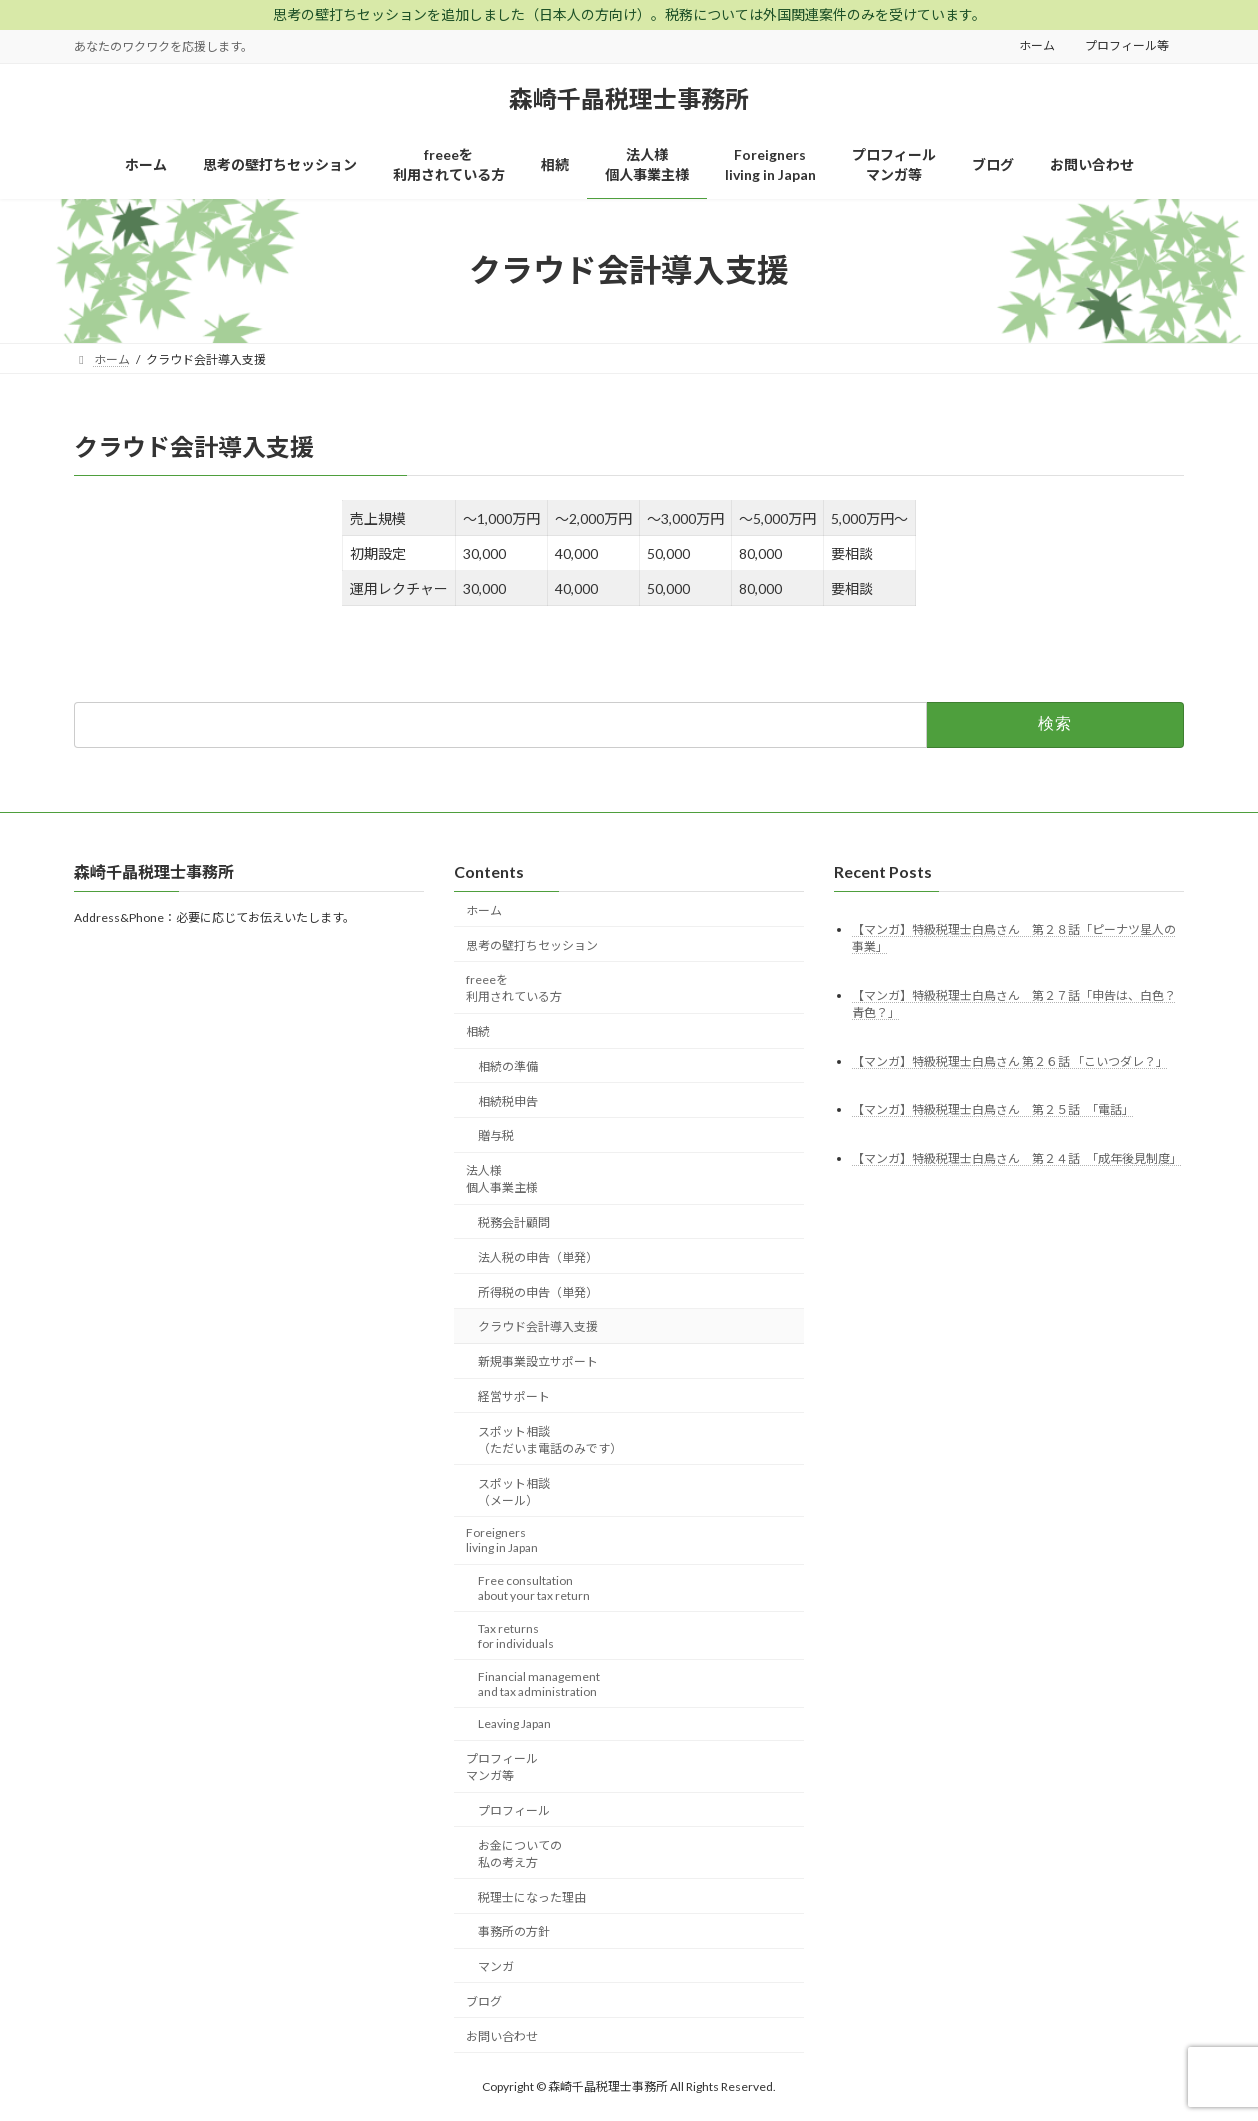  What do you see at coordinates (532, 944) in the screenshot?
I see `思考の壁打ちセッション` at bounding box center [532, 944].